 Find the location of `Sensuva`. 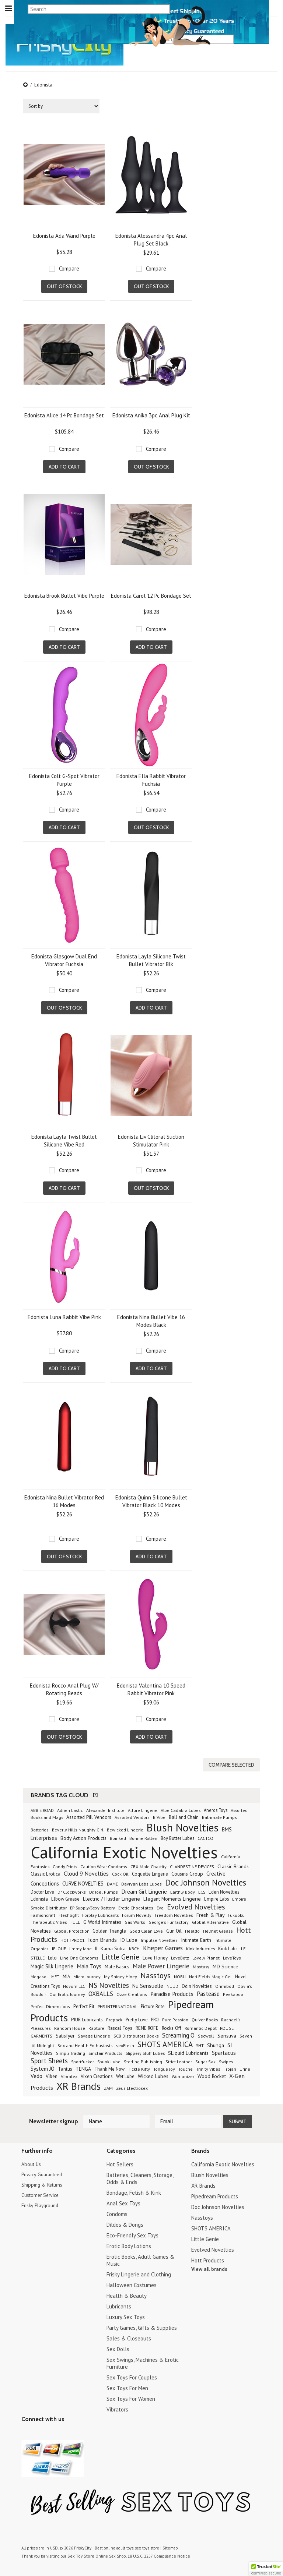

Sensuva is located at coordinates (226, 2033).